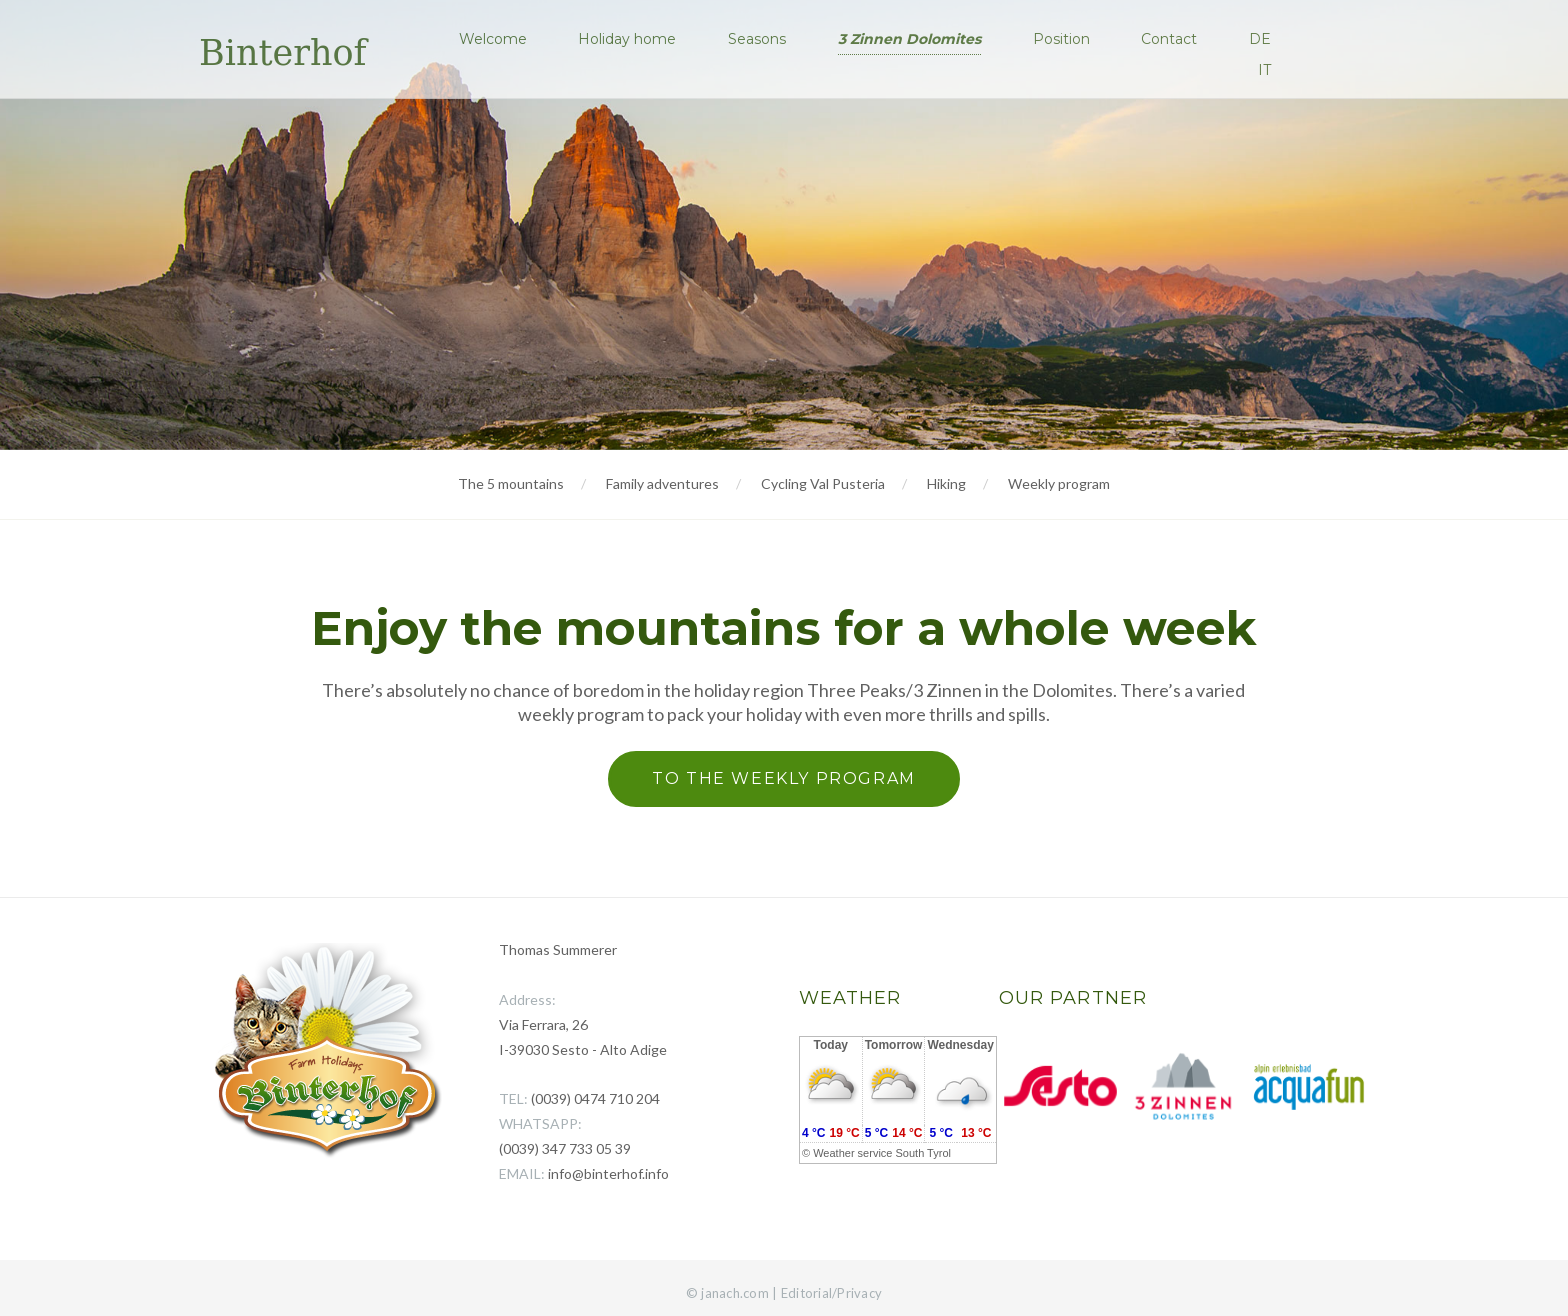 The height and width of the screenshot is (1316, 1568). What do you see at coordinates (784, 778) in the screenshot?
I see `To the weekly program` at bounding box center [784, 778].